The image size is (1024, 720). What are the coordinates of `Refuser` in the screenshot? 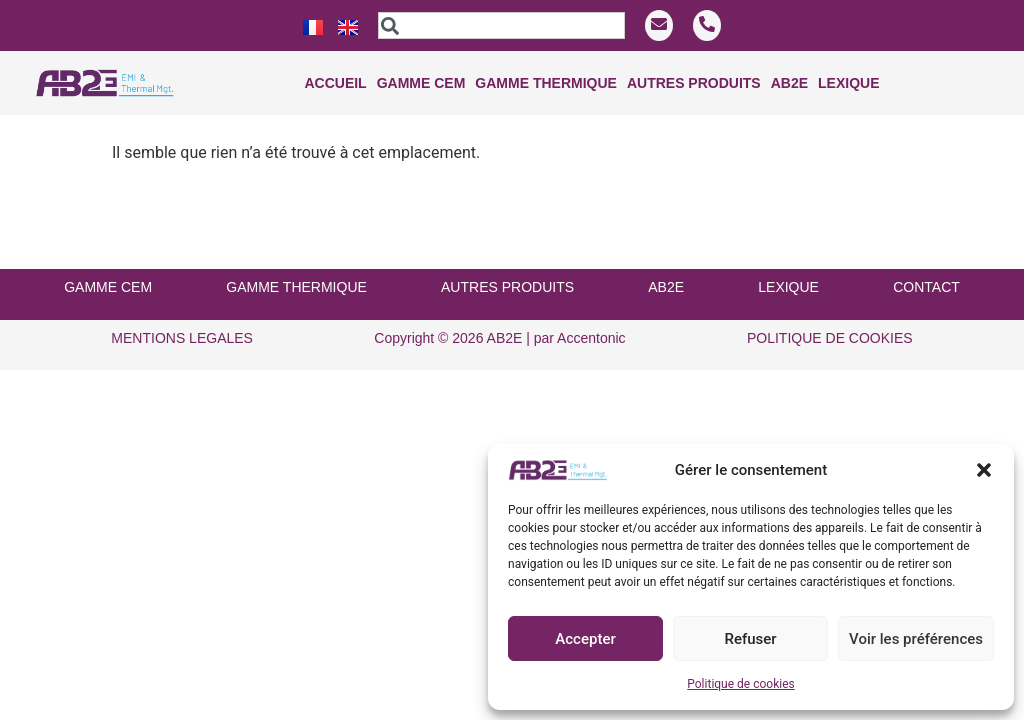 It's located at (750, 639).